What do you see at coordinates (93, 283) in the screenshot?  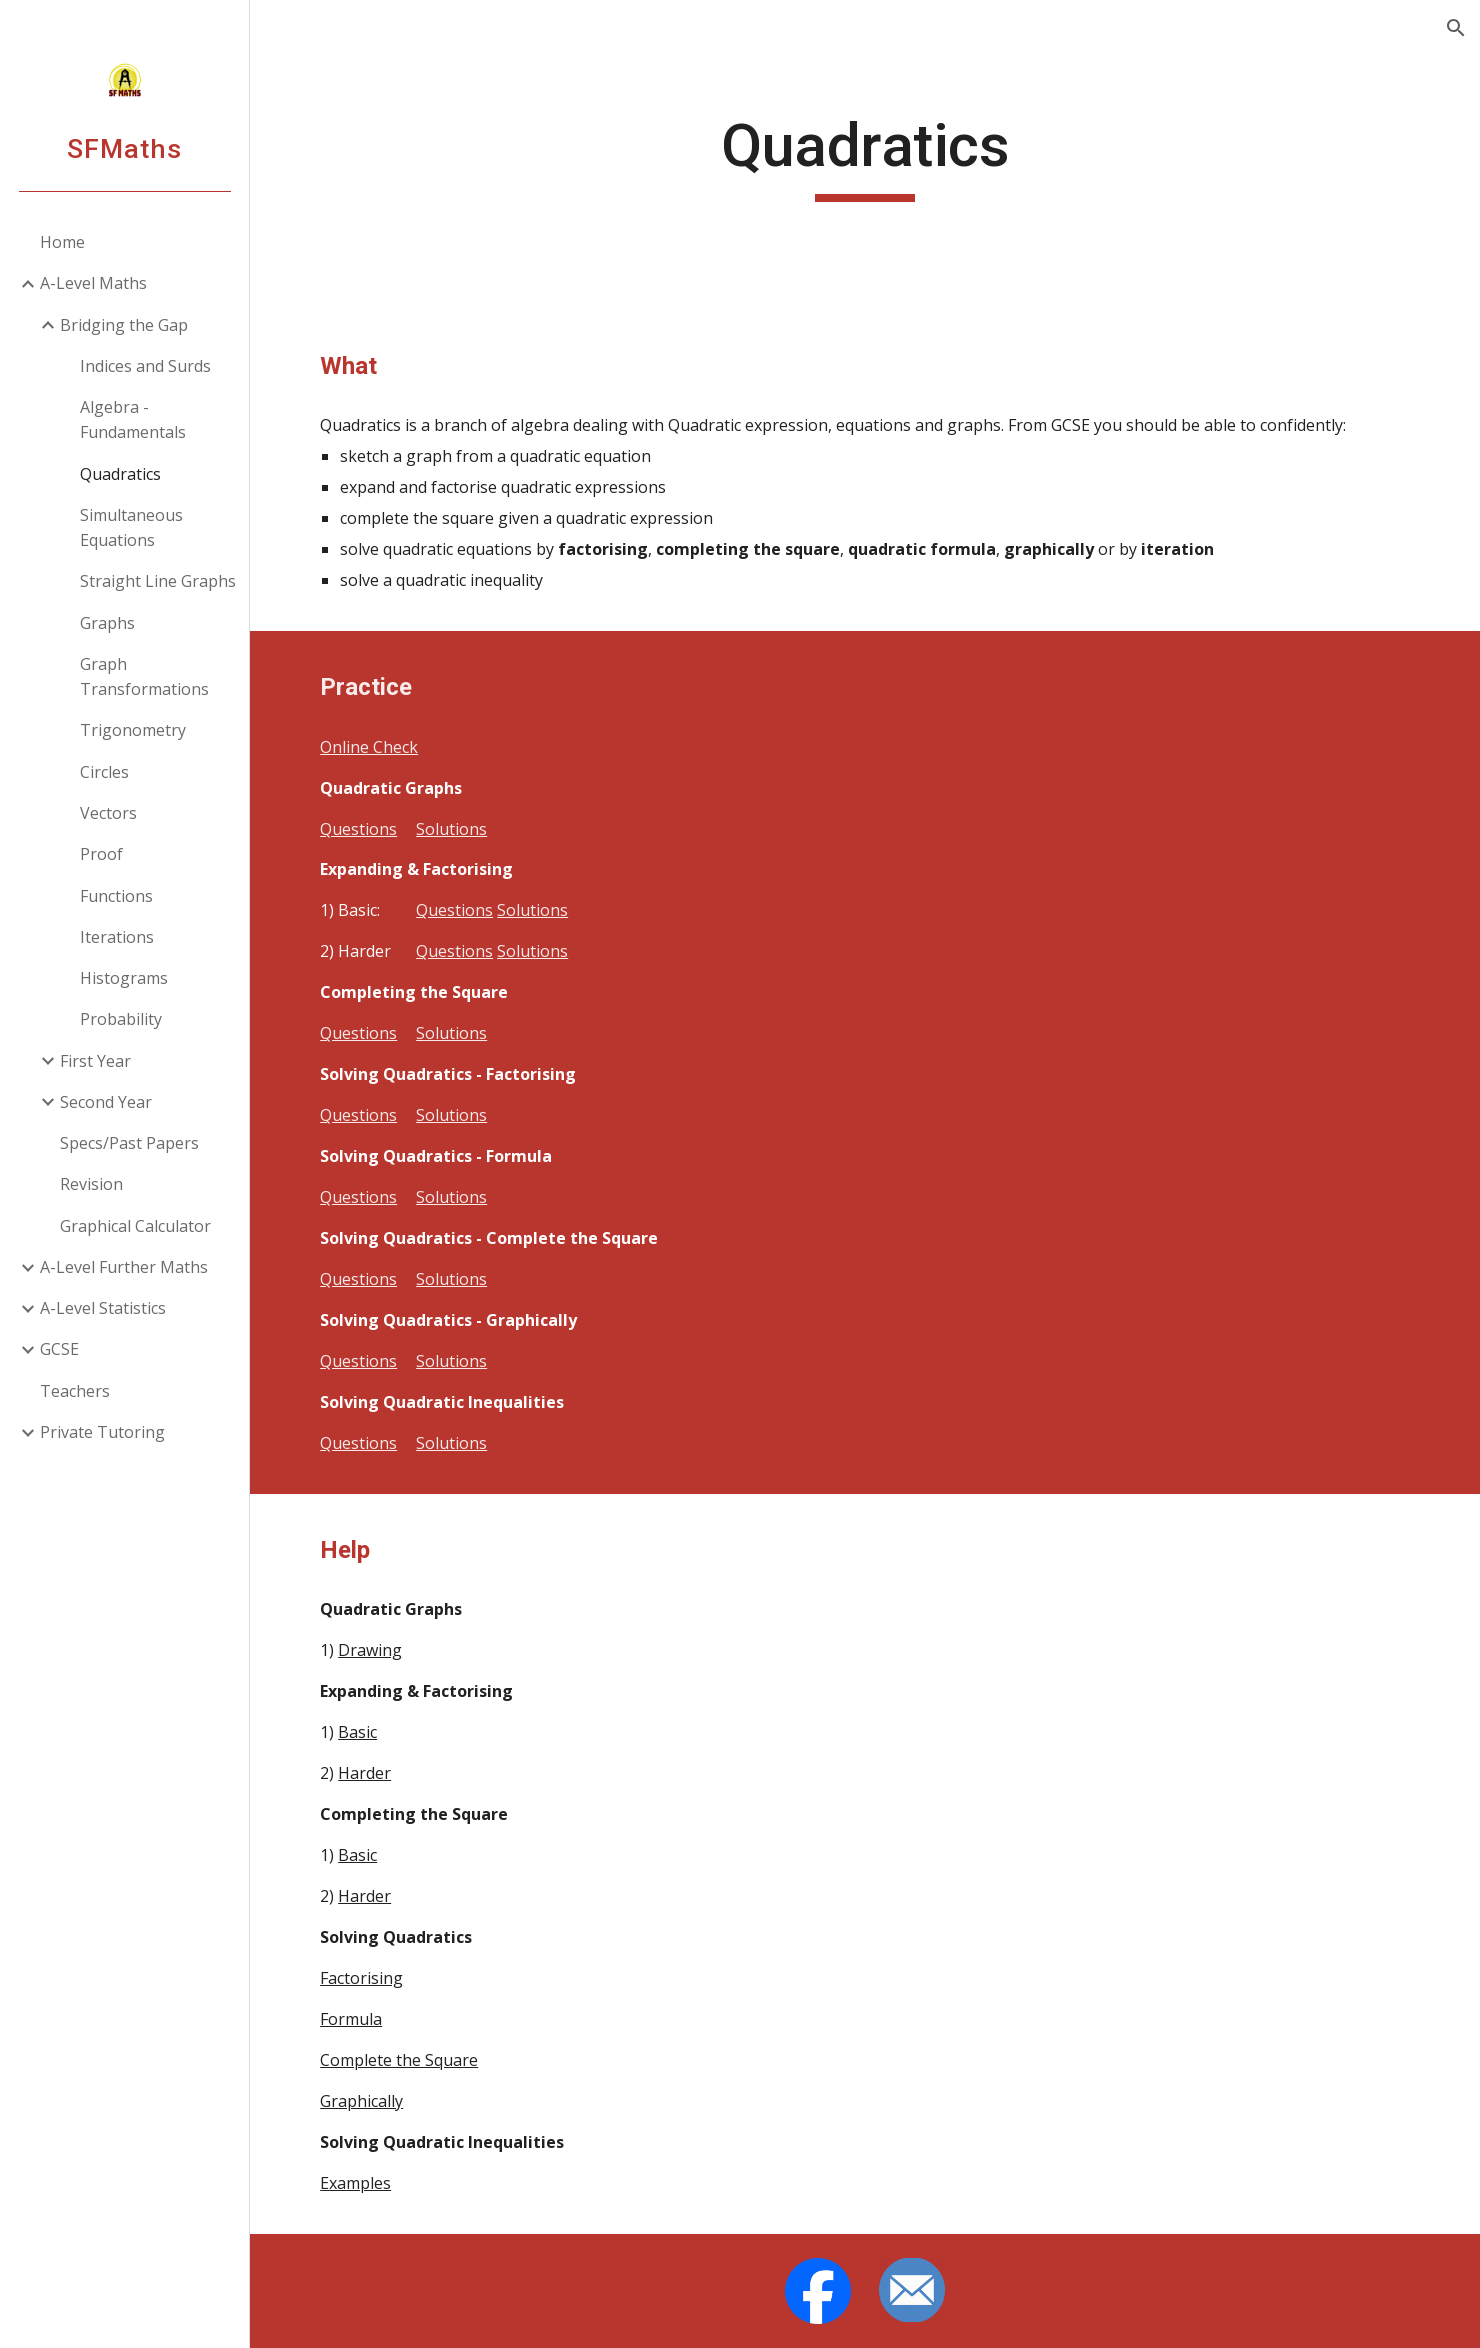 I see `A-Level Maths [link]` at bounding box center [93, 283].